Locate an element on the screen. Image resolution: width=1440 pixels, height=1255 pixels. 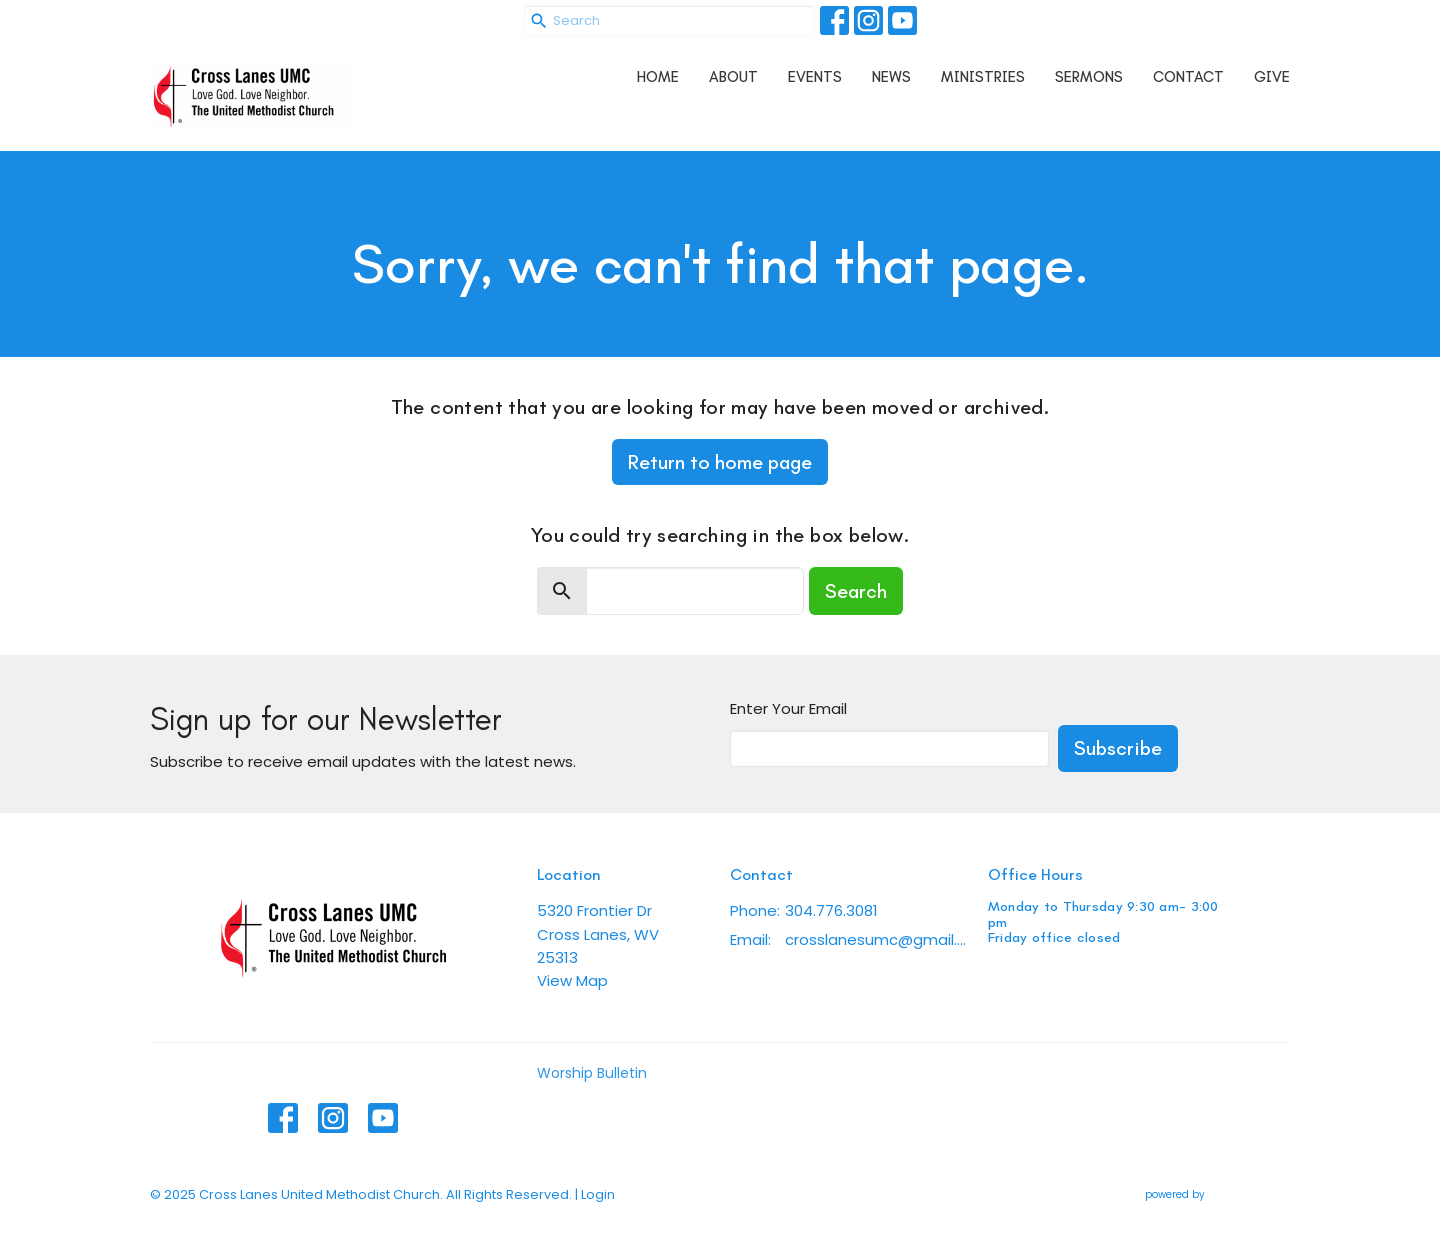
Worship Bulletin is located at coordinates (592, 1073).